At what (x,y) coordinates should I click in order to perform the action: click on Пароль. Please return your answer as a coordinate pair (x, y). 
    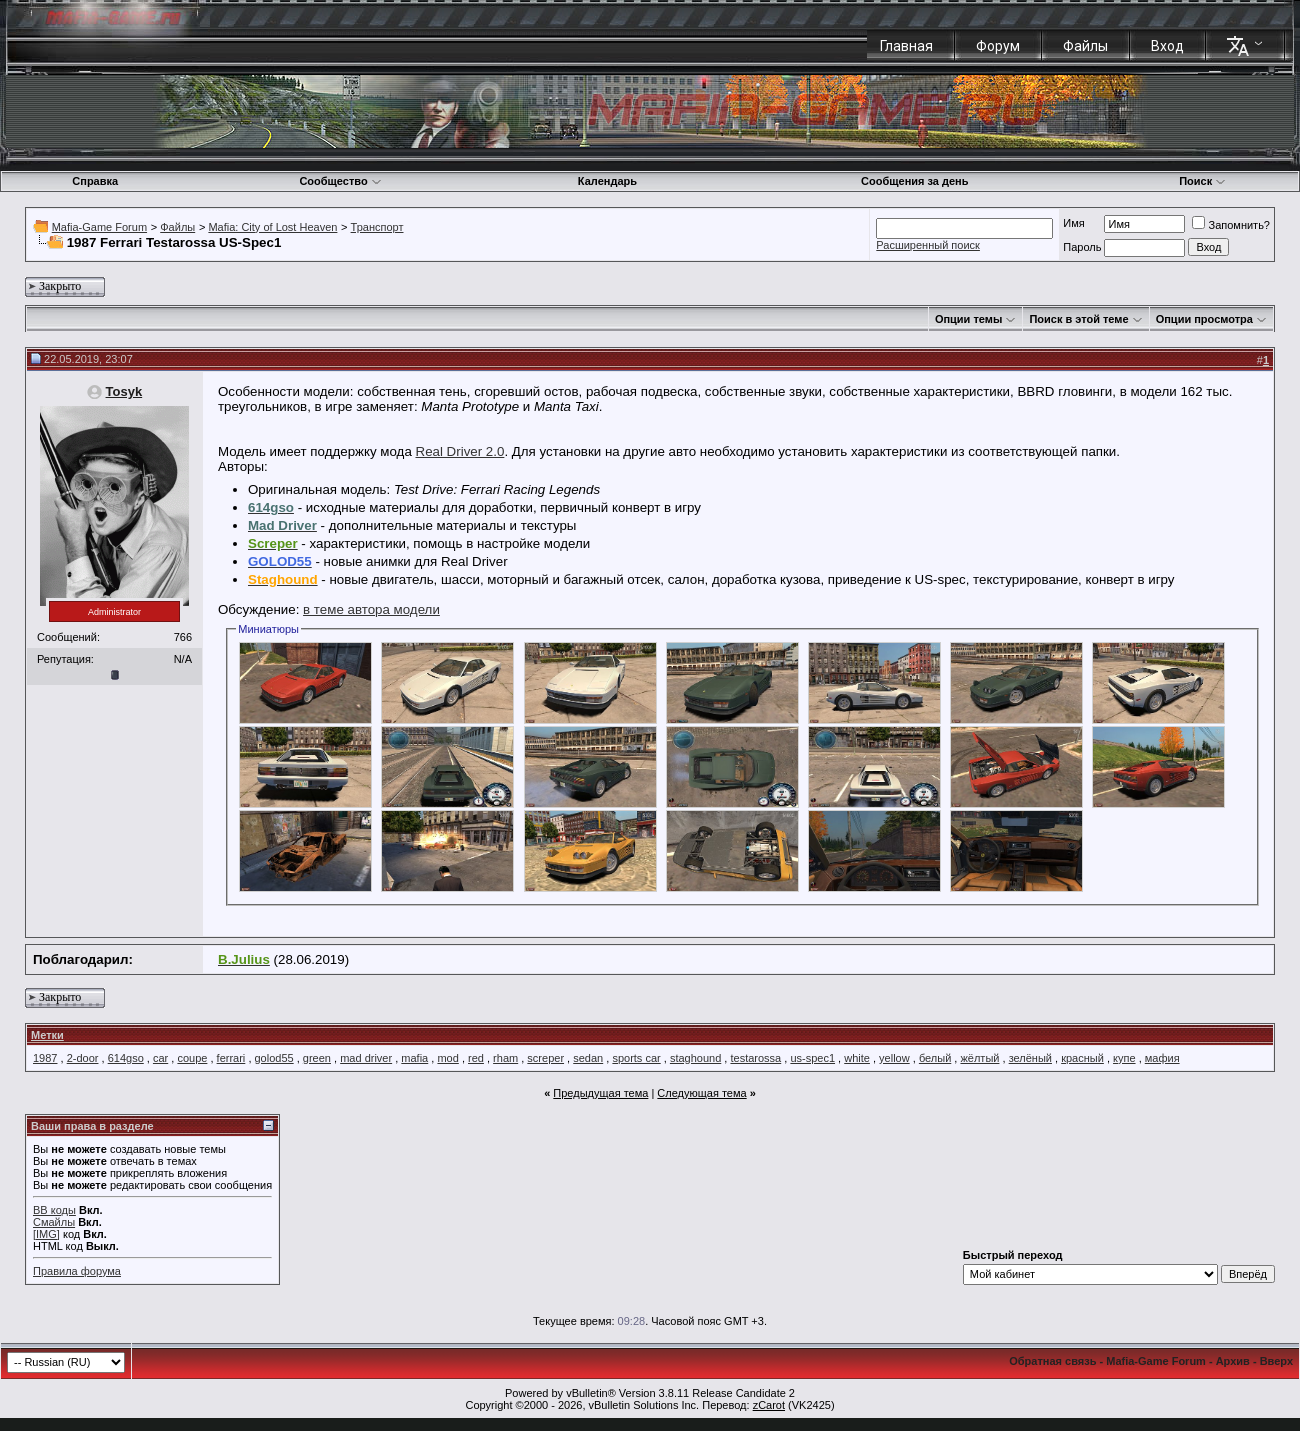
    Looking at the image, I should click on (1082, 247).